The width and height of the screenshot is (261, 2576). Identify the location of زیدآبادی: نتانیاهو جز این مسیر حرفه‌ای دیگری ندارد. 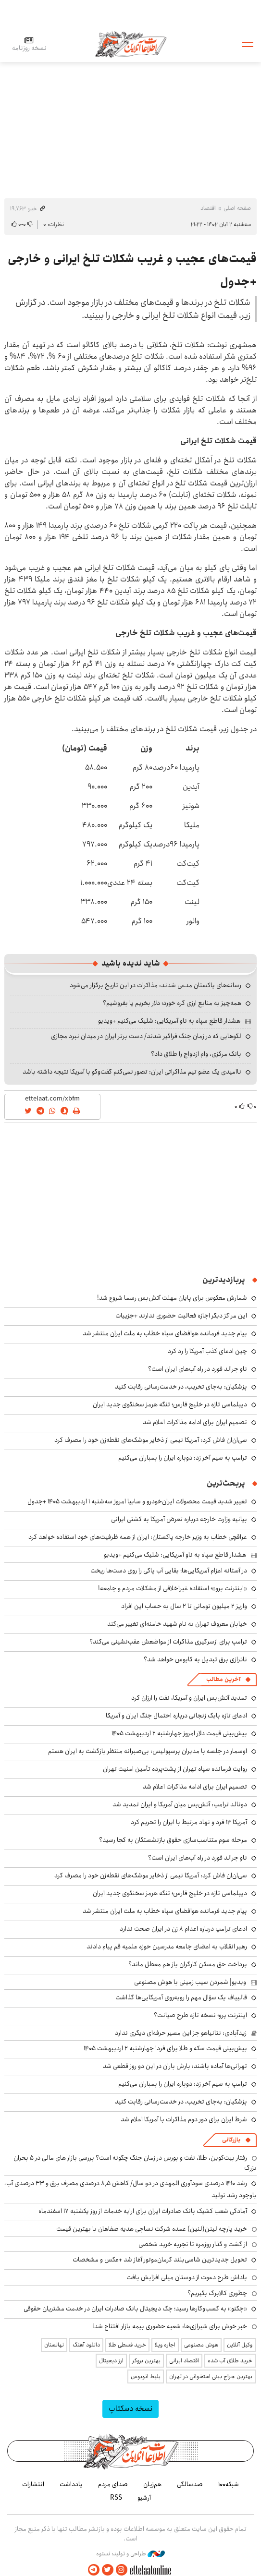
(181, 2033).